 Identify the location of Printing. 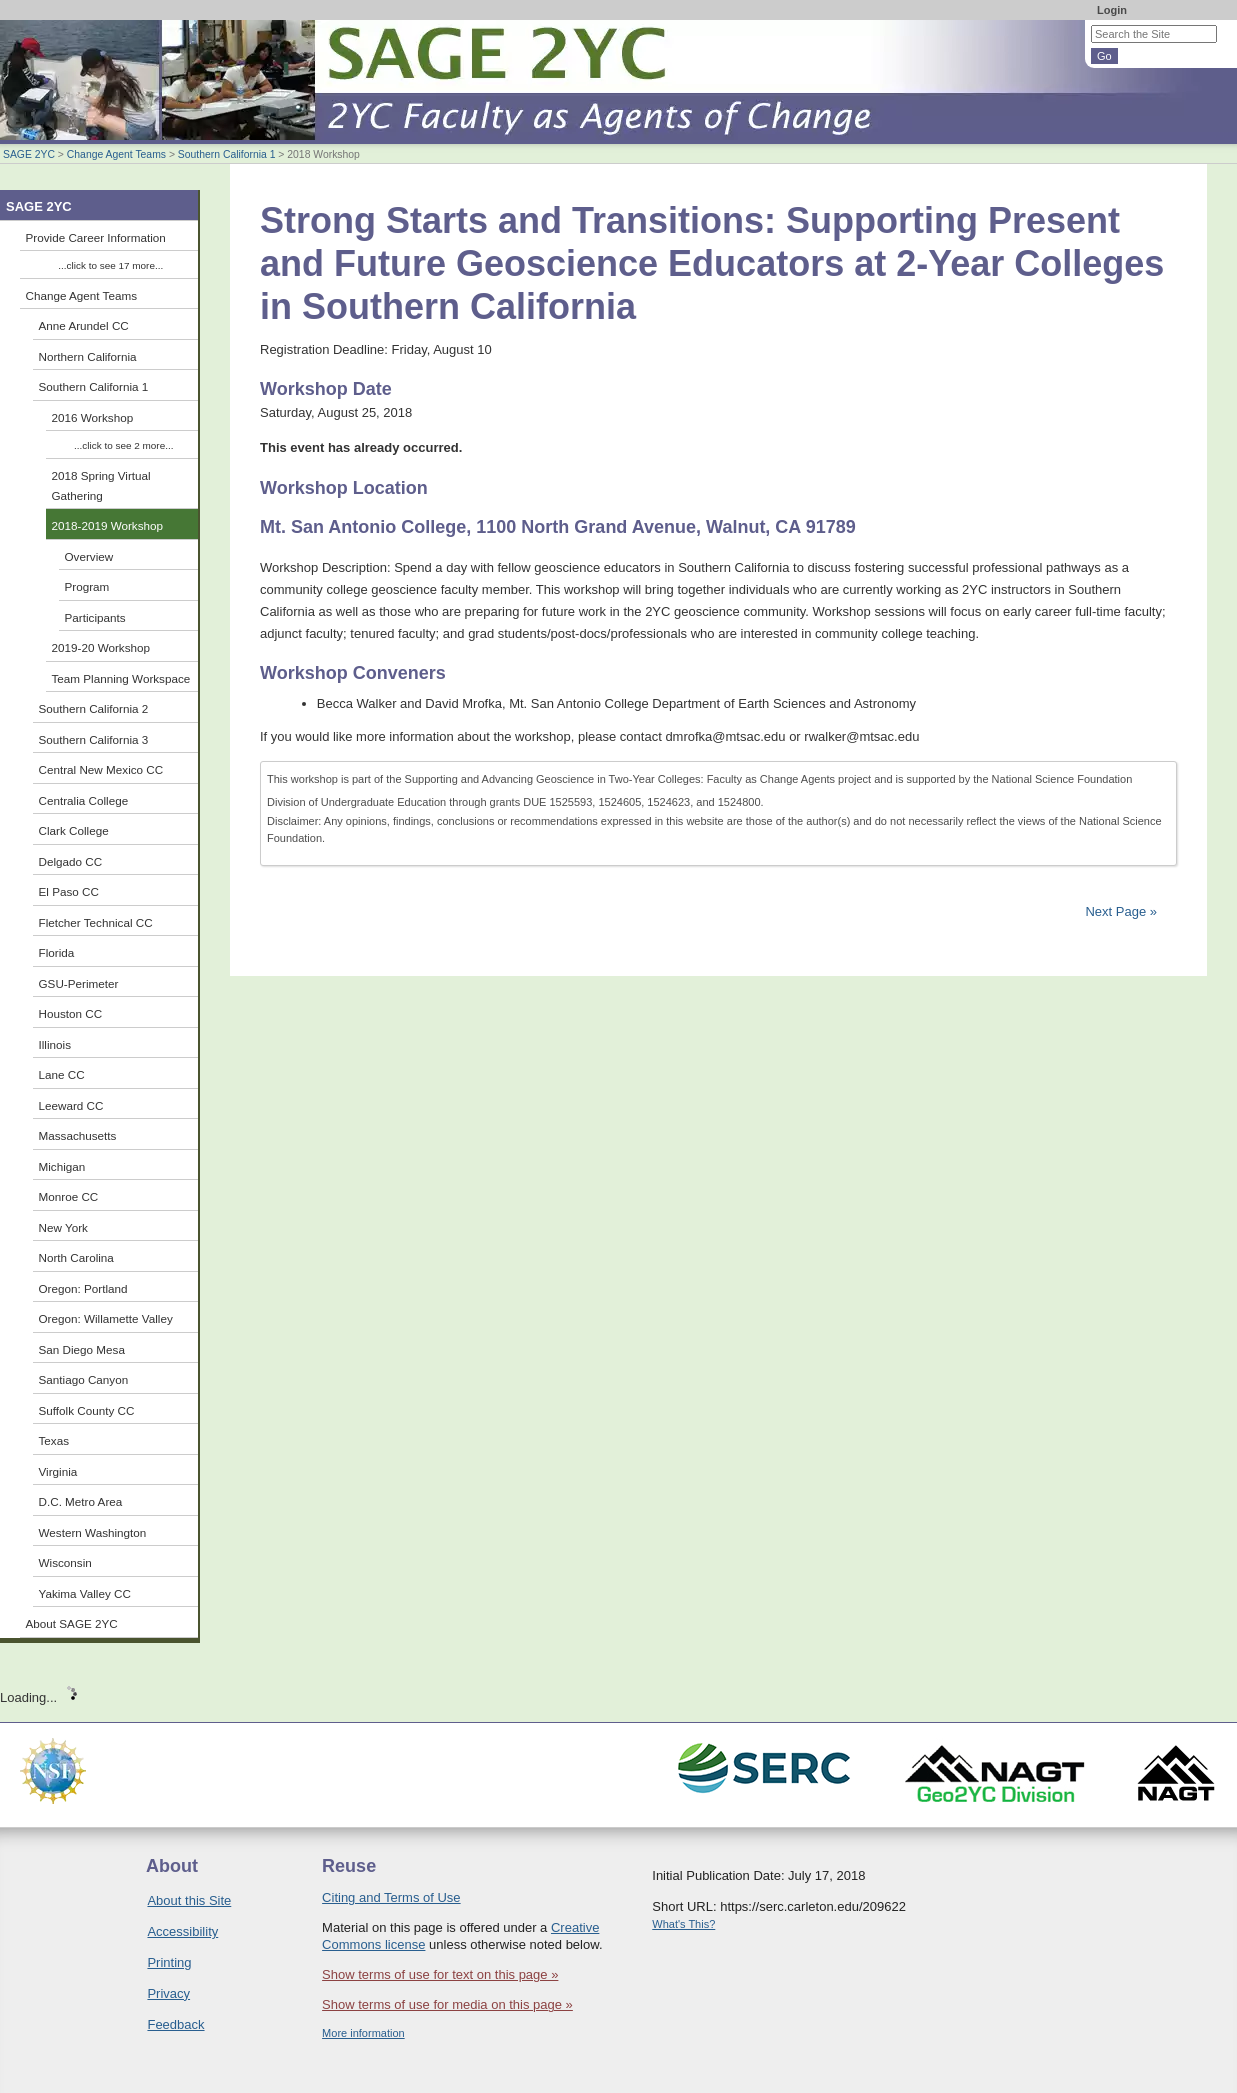
(169, 1962).